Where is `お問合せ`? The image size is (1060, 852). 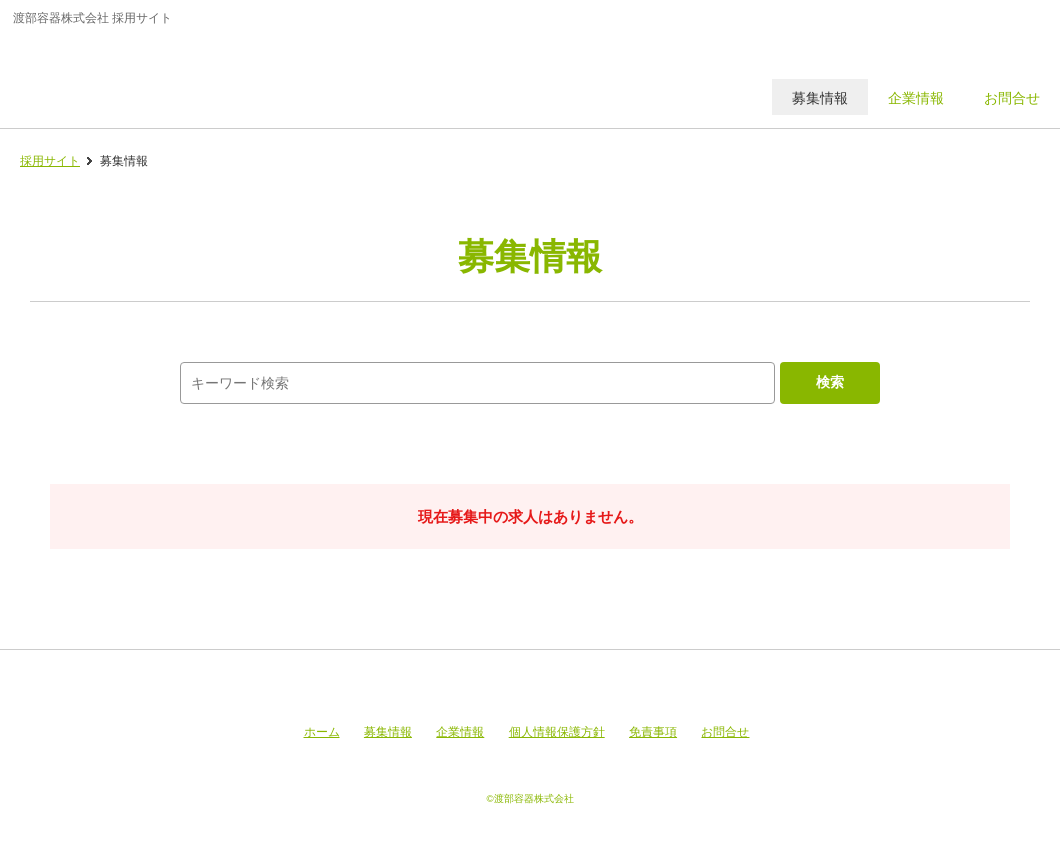
お問合せ is located at coordinates (725, 732).